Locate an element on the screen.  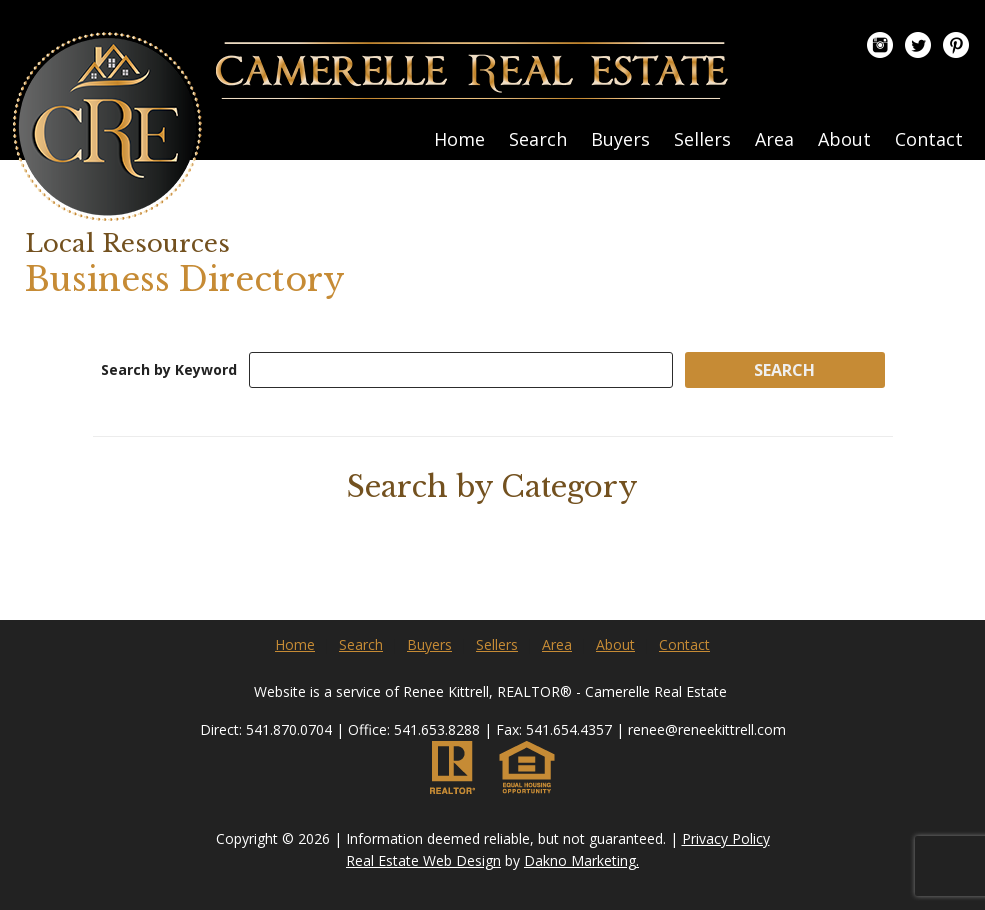
Buyers is located at coordinates (620, 139).